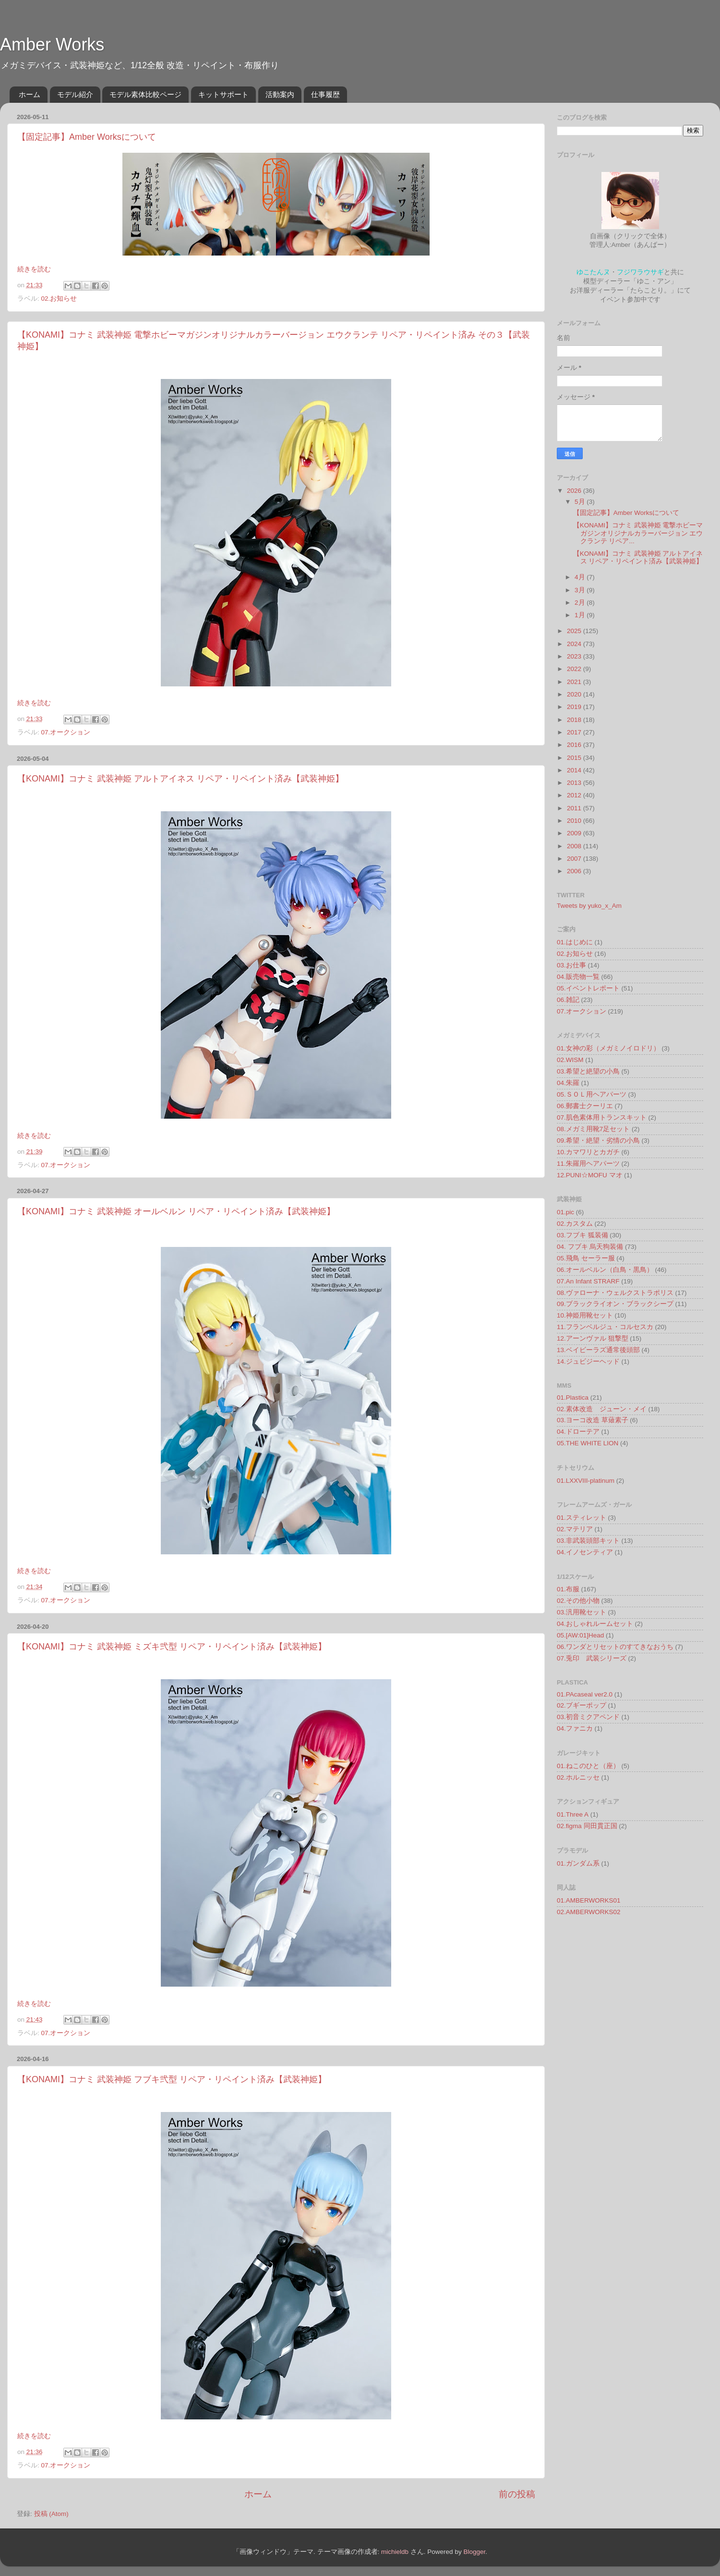 Image resolution: width=720 pixels, height=2576 pixels. What do you see at coordinates (587, 1443) in the screenshot?
I see `05.THE WHITE LION` at bounding box center [587, 1443].